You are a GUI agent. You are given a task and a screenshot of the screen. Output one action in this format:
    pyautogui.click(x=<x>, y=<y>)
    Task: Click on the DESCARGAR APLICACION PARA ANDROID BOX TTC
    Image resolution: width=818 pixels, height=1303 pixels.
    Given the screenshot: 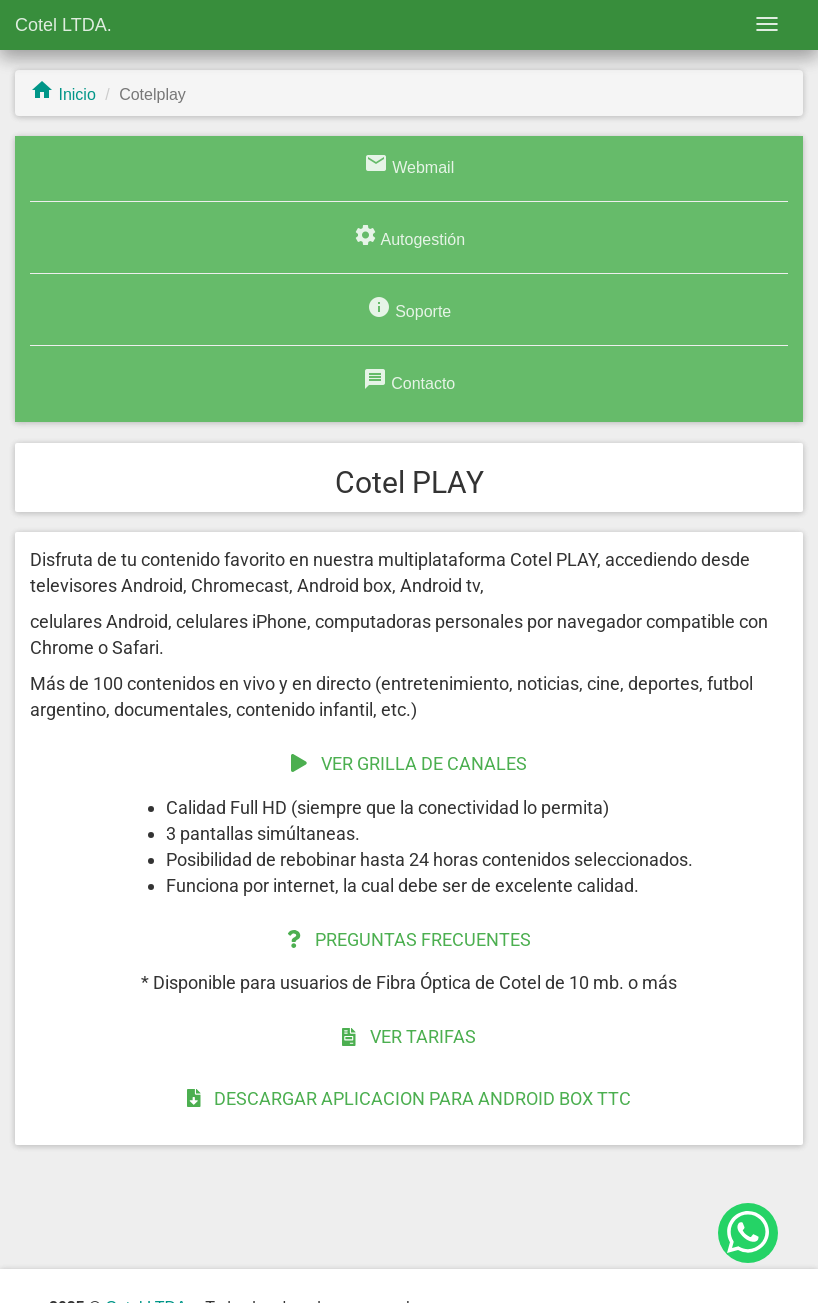 What is the action you would take?
    pyautogui.click(x=409, y=1098)
    